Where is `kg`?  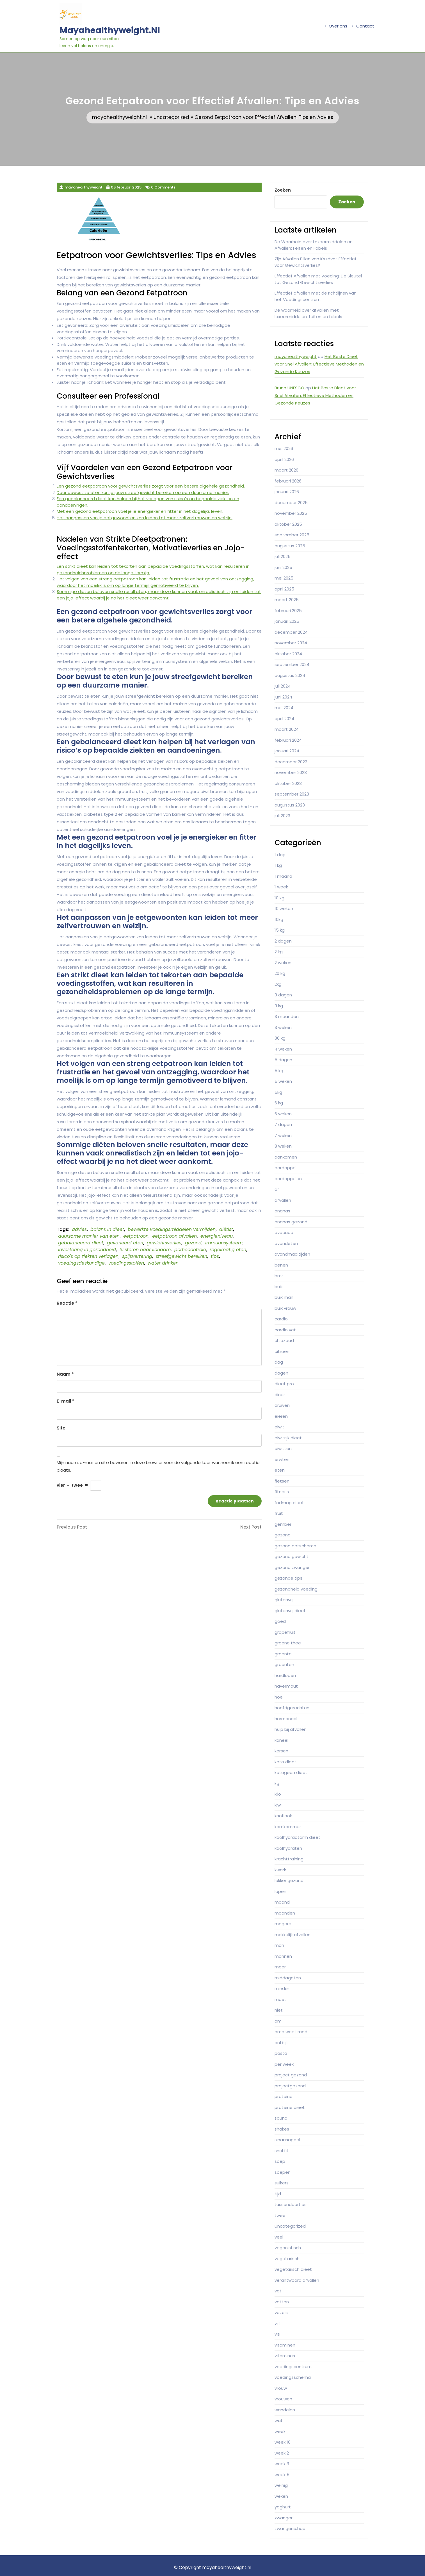
kg is located at coordinates (277, 1783).